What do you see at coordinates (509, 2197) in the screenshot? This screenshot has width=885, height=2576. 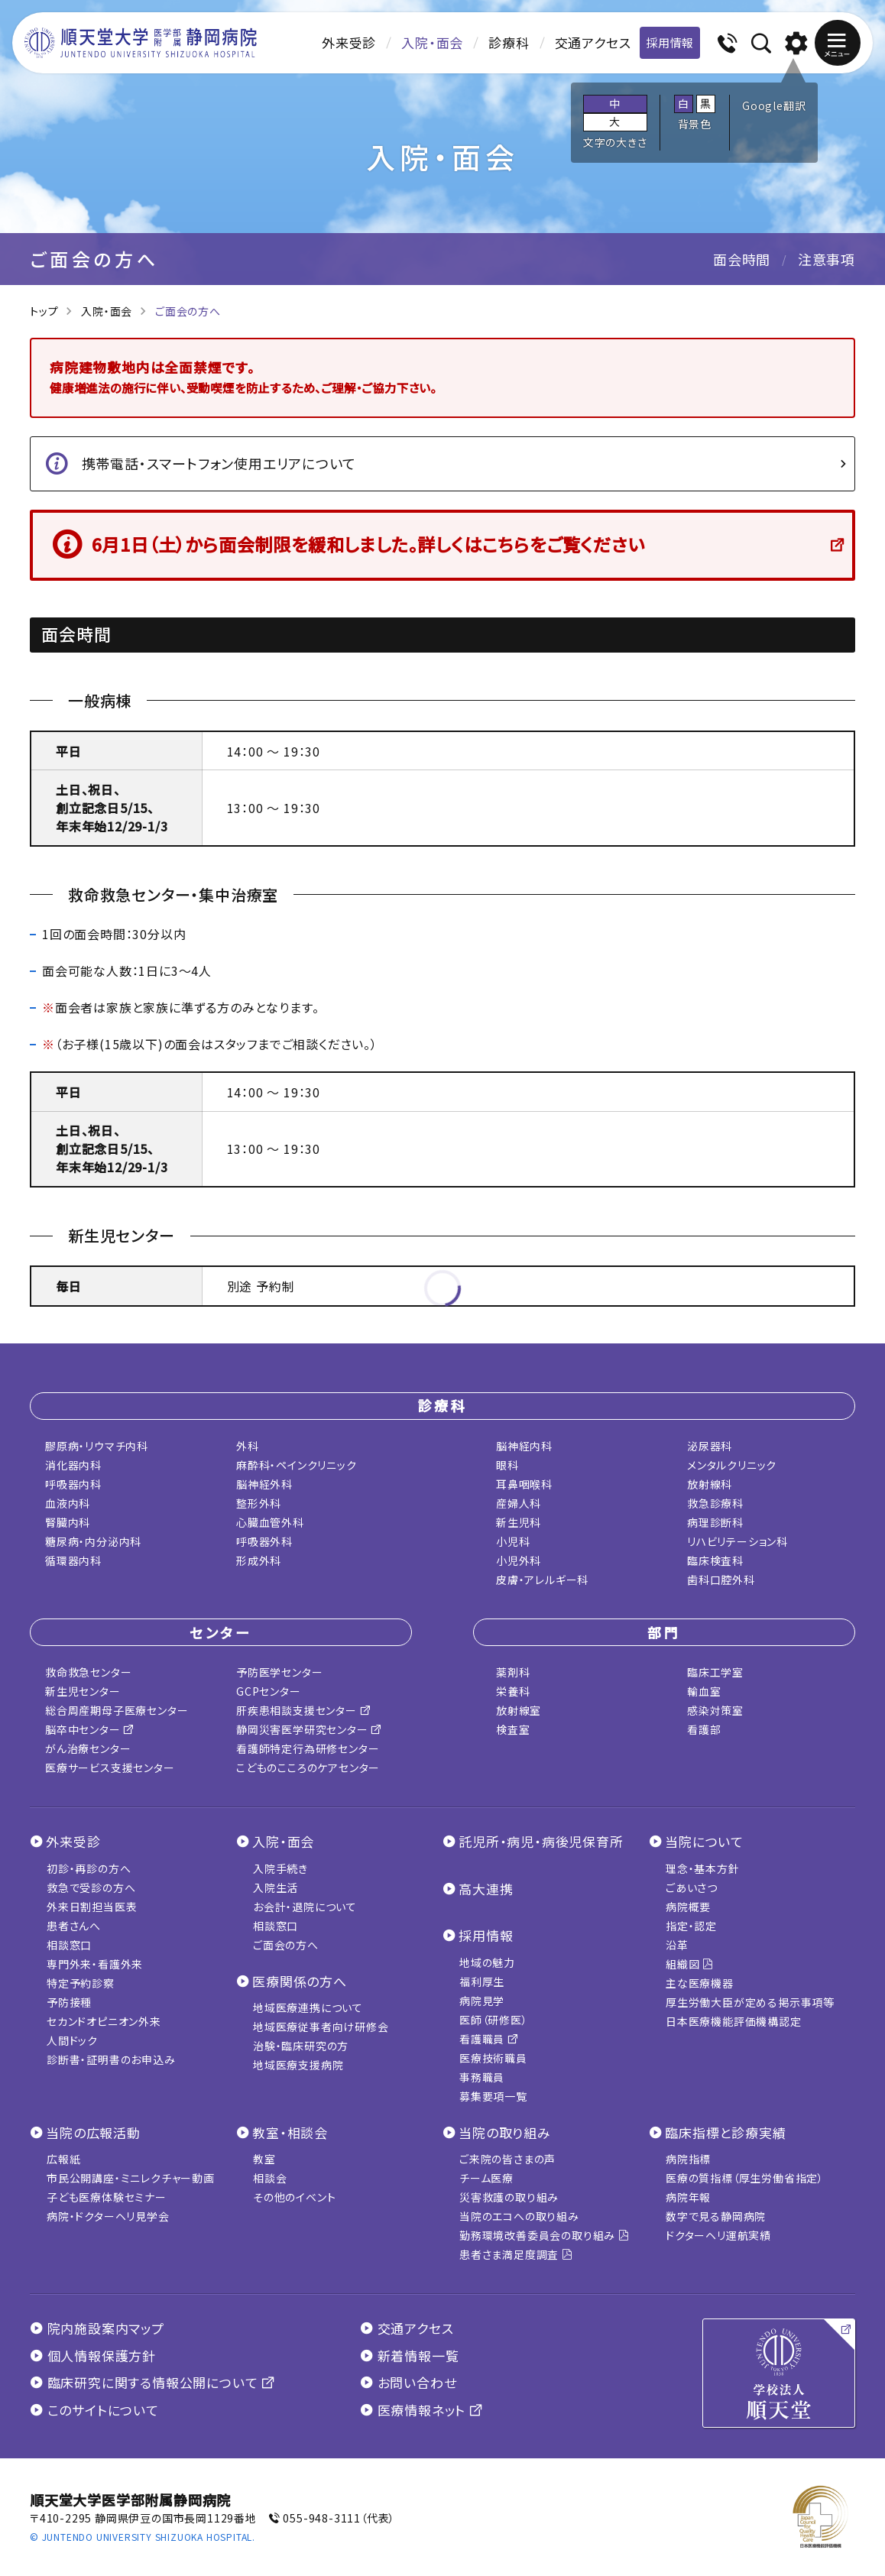 I see `災害救護の取り組み` at bounding box center [509, 2197].